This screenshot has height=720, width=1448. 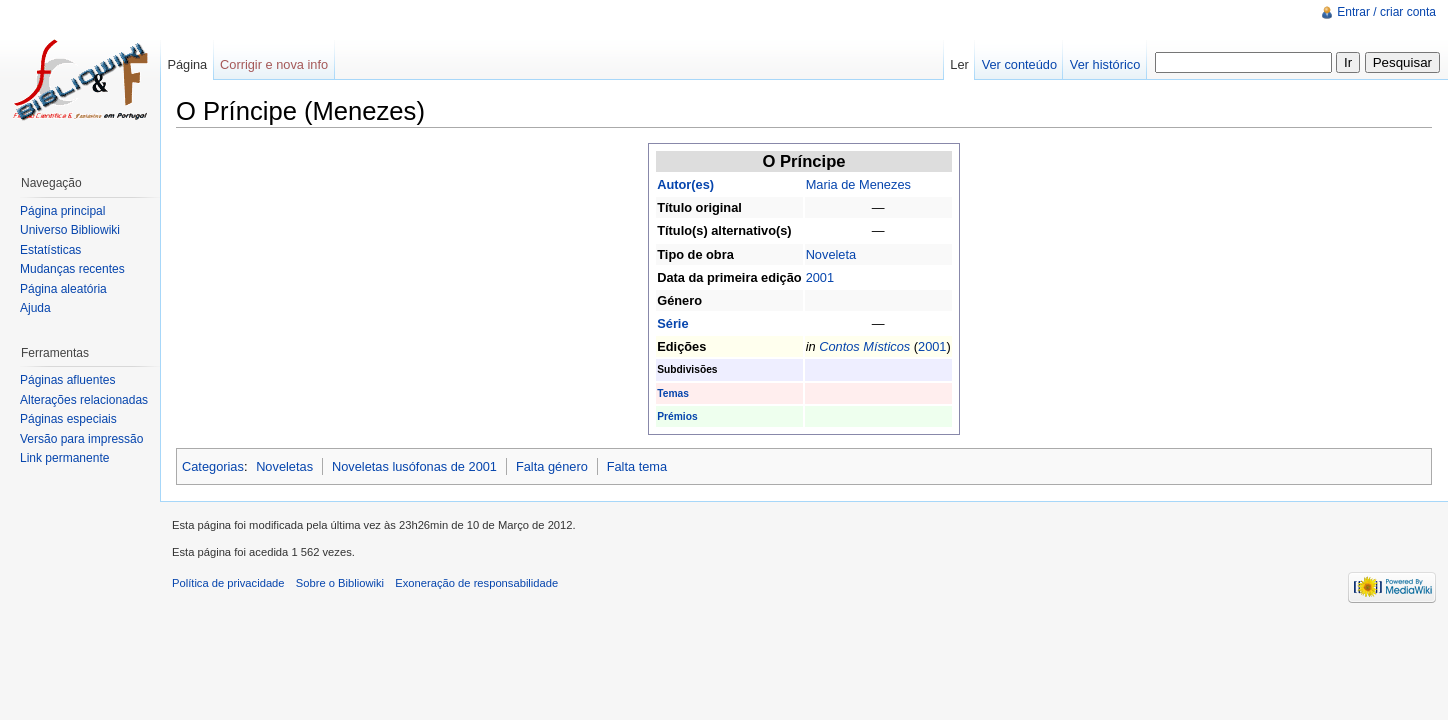 What do you see at coordinates (70, 230) in the screenshot?
I see `Universo Bibliowiki` at bounding box center [70, 230].